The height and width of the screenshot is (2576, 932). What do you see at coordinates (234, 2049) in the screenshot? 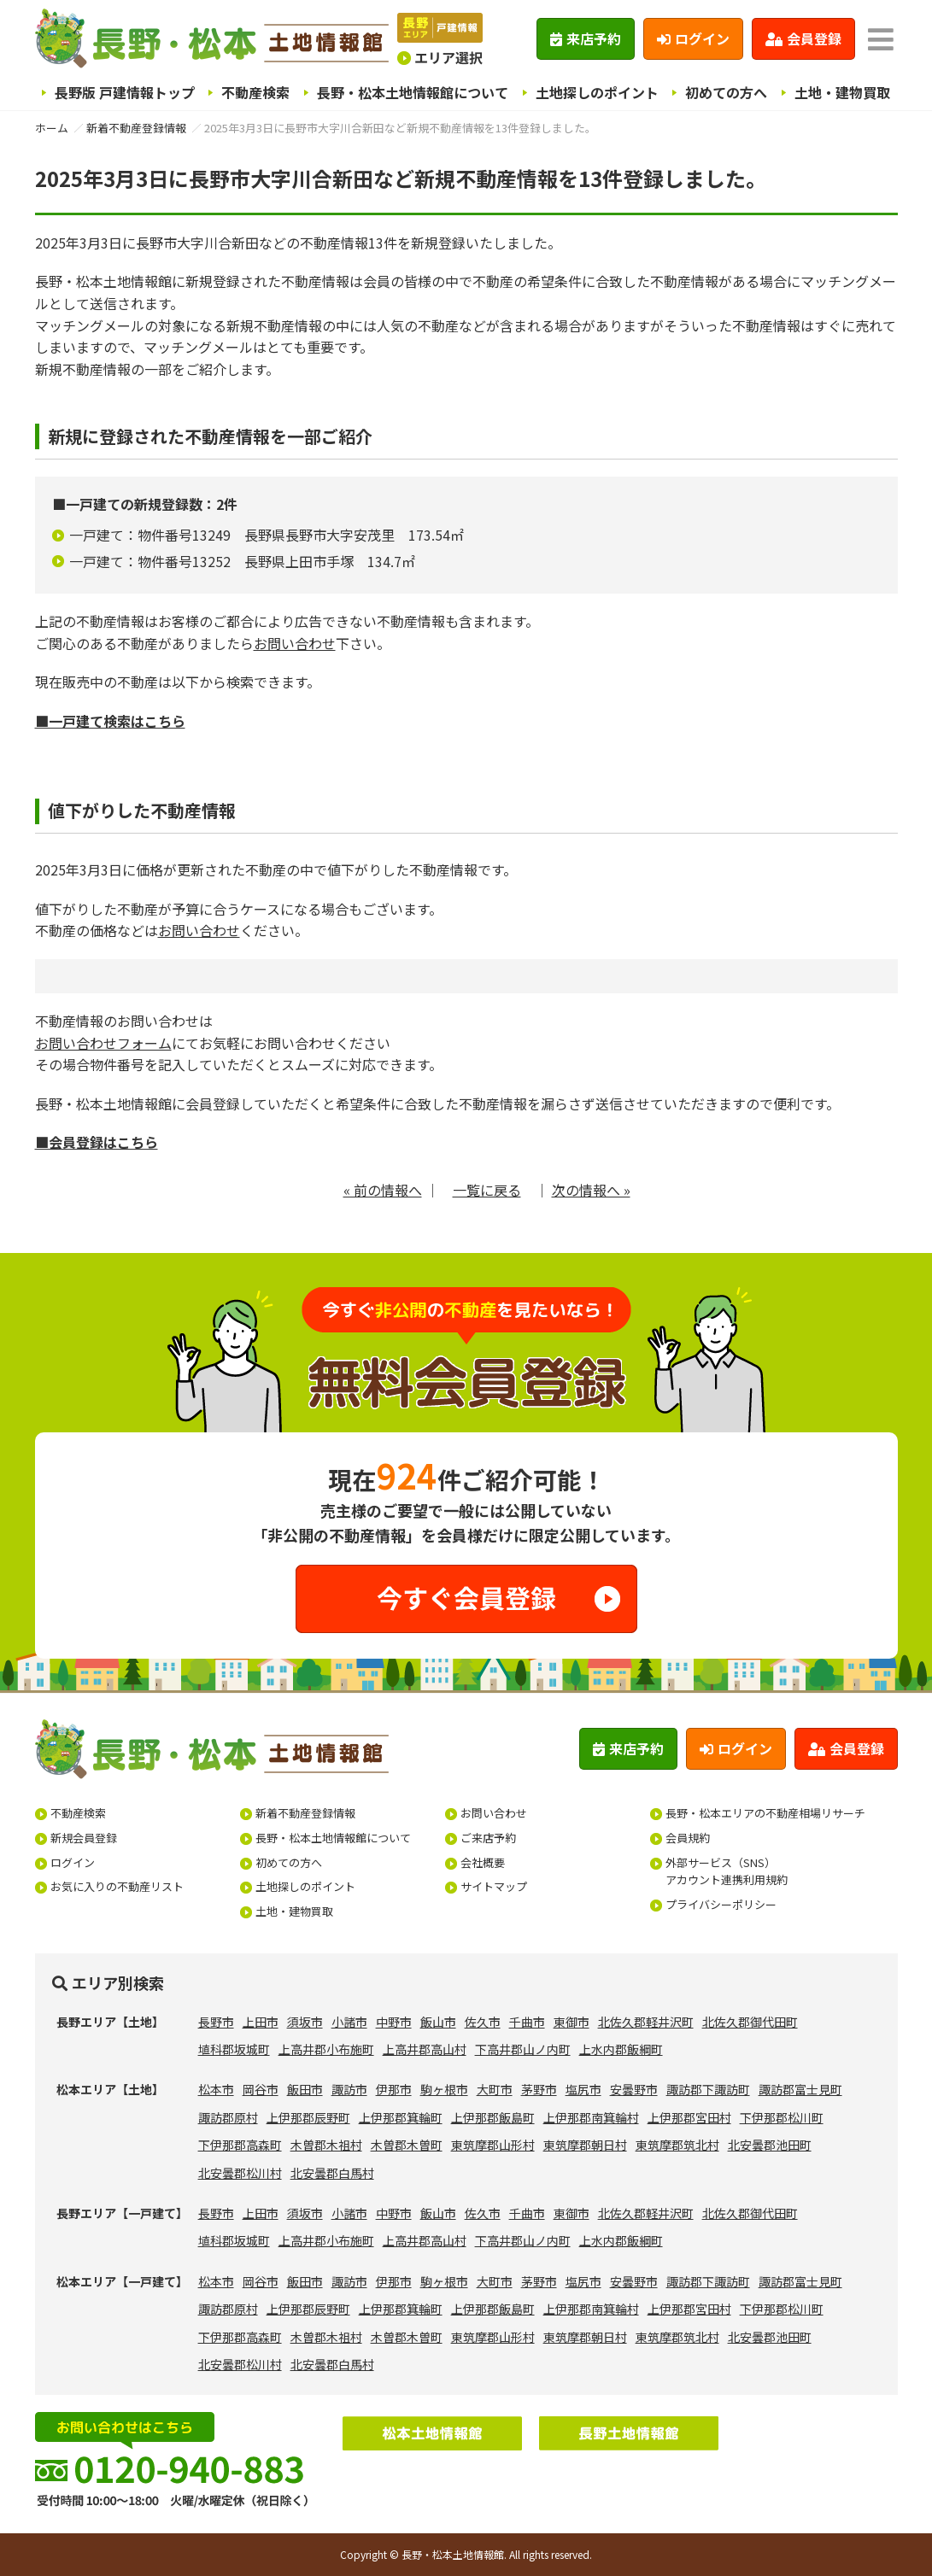
I see `埴科郡坂城町` at bounding box center [234, 2049].